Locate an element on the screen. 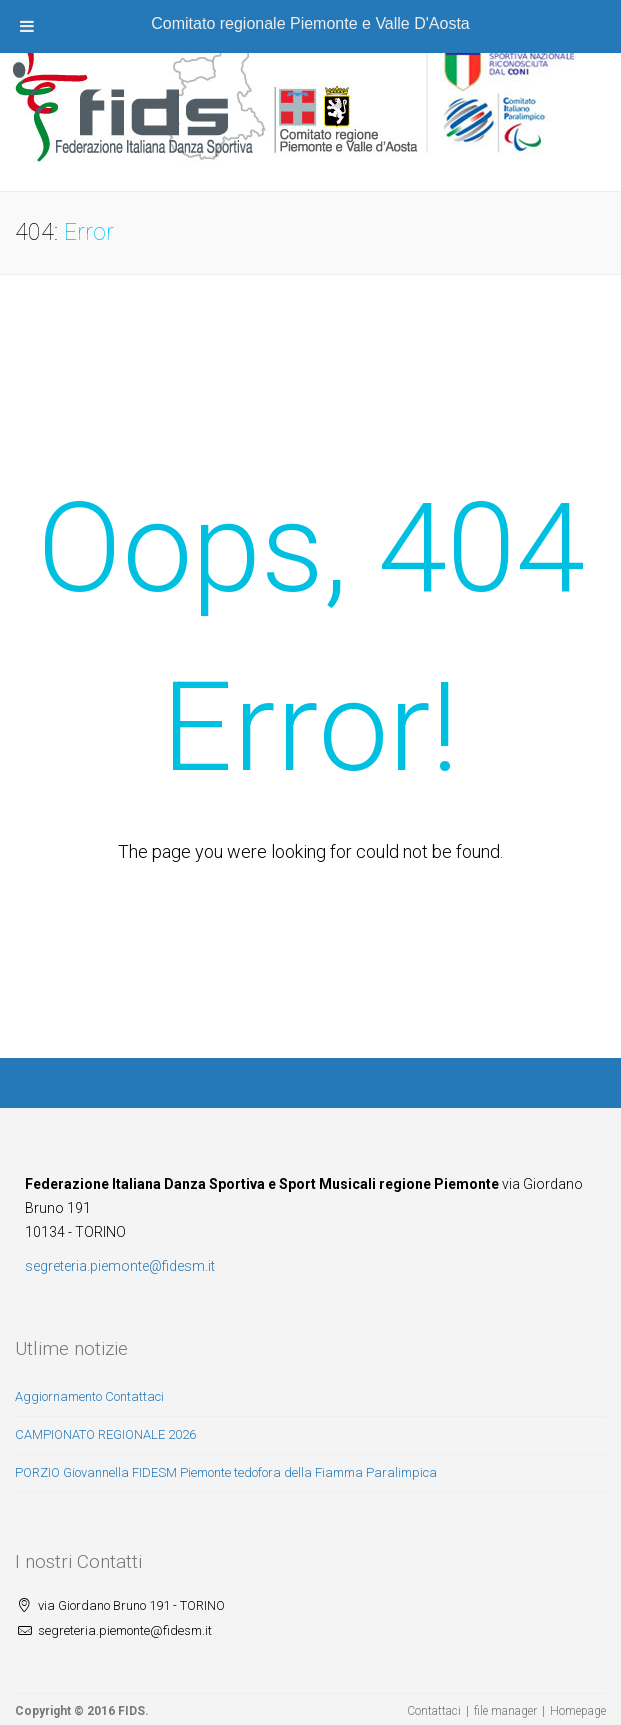 The width and height of the screenshot is (621, 1725). file manager is located at coordinates (505, 1711).